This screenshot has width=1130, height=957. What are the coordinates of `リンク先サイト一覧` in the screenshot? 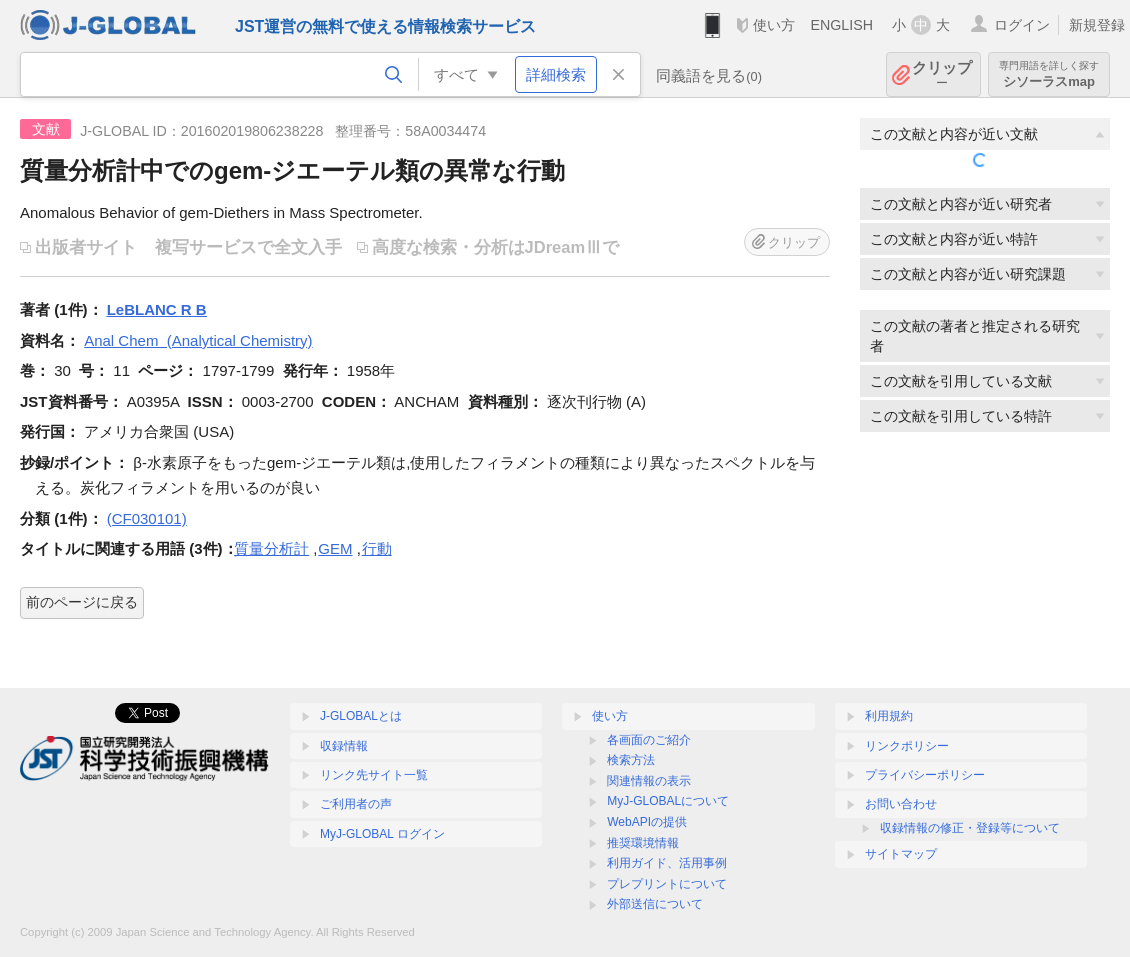 It's located at (374, 775).